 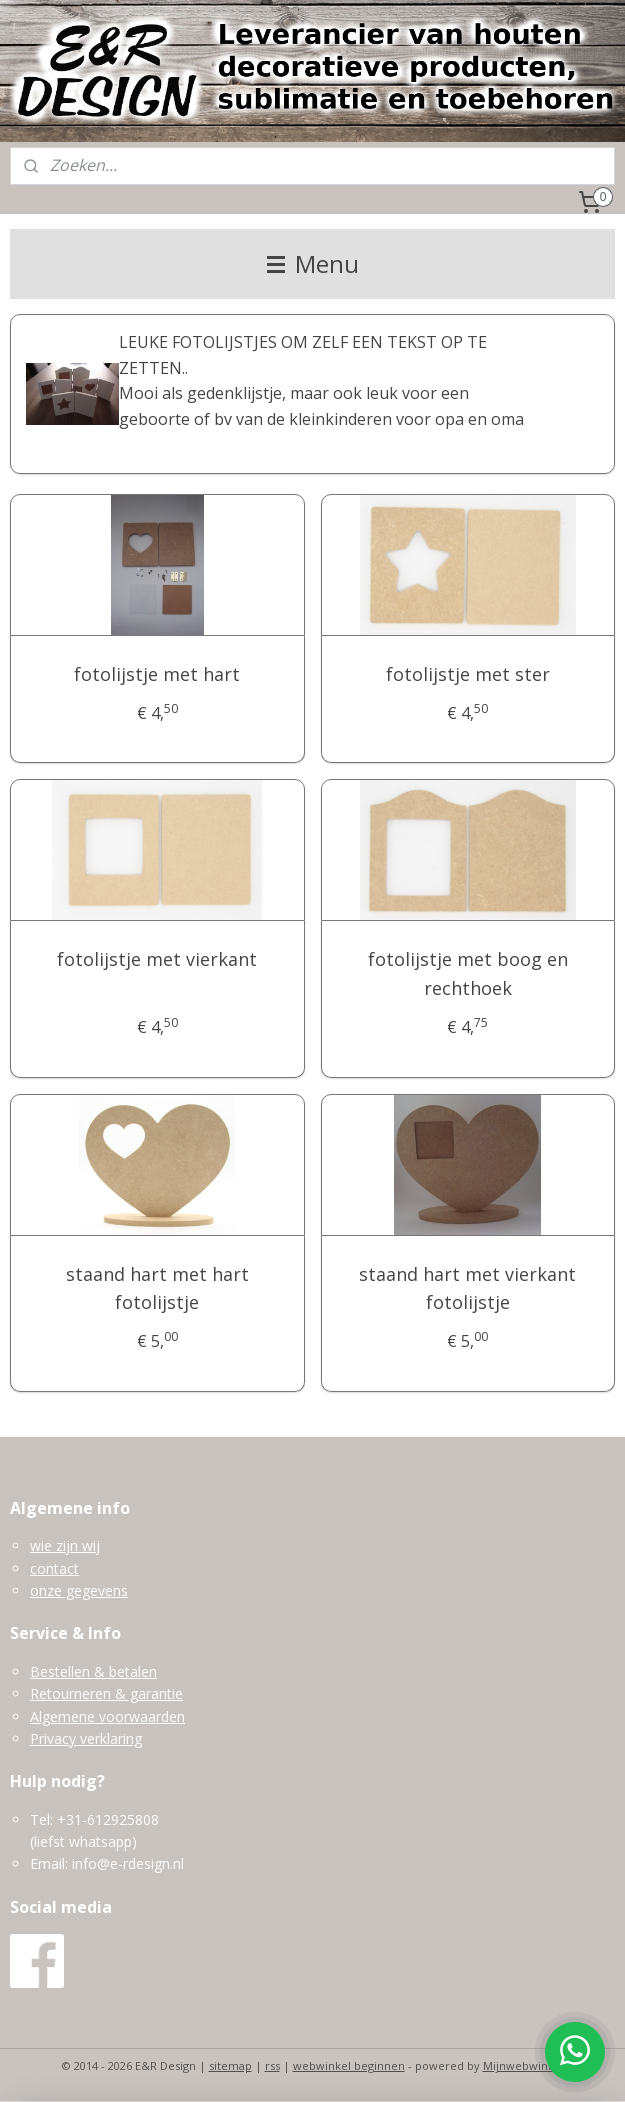 What do you see at coordinates (157, 959) in the screenshot?
I see `fotolijstje met vierkant` at bounding box center [157, 959].